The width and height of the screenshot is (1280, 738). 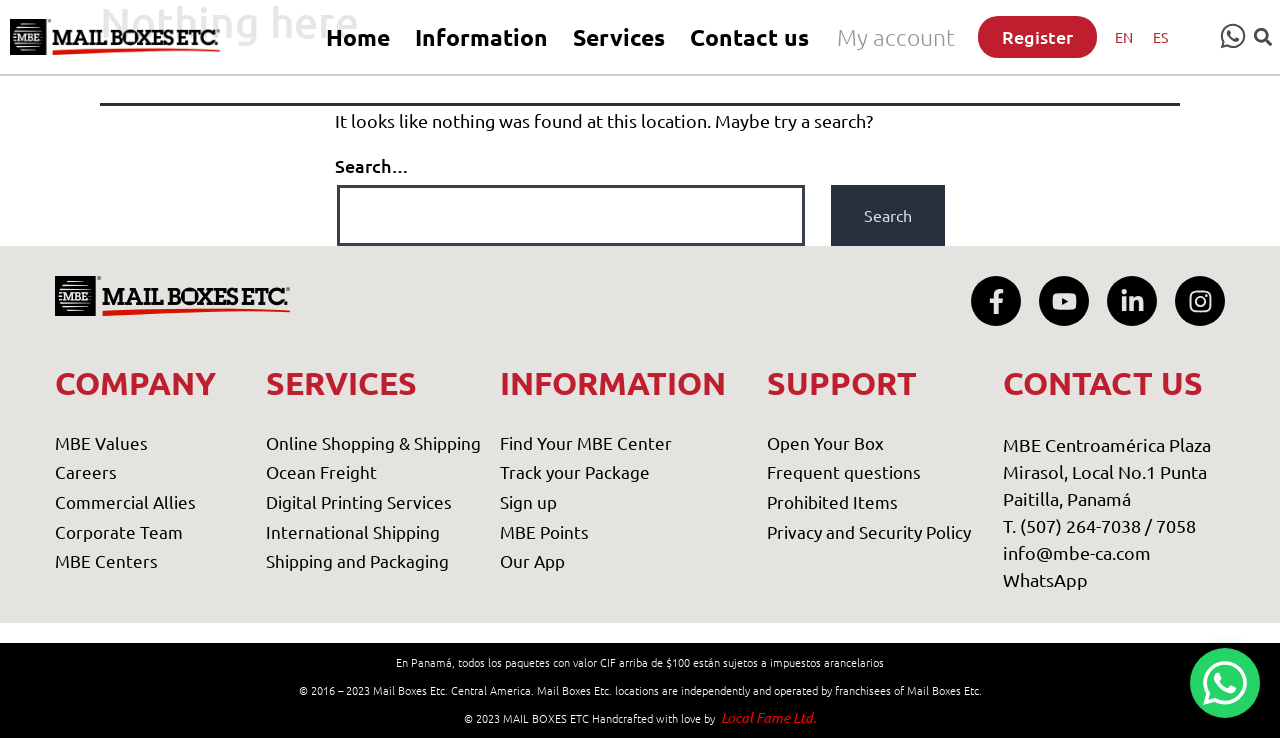 I want to click on Prohibited Items, so click(x=832, y=501).